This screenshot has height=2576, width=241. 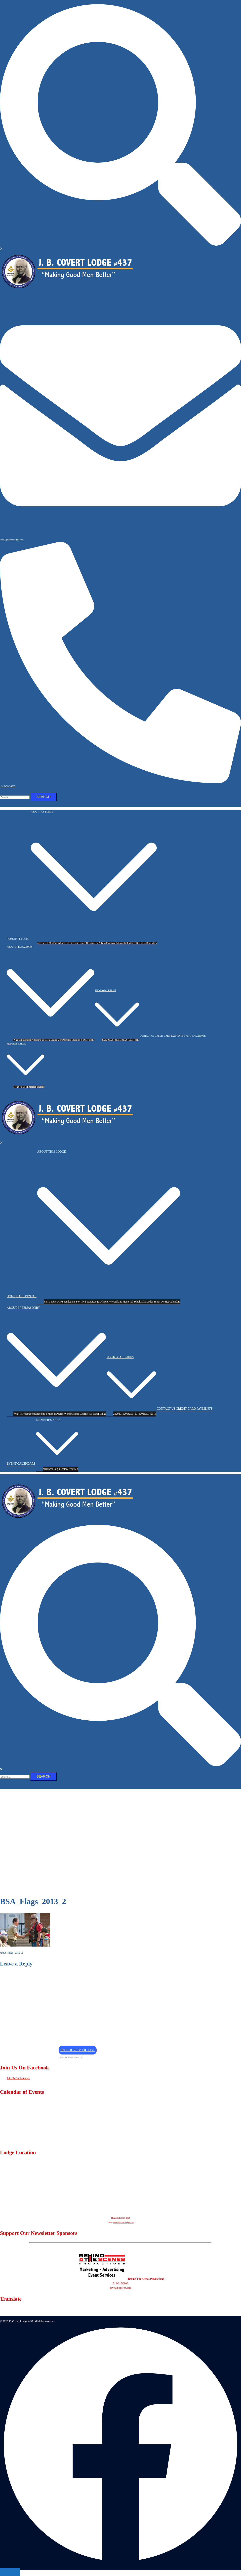 I want to click on Become a Mason!, so click(x=42, y=1040).